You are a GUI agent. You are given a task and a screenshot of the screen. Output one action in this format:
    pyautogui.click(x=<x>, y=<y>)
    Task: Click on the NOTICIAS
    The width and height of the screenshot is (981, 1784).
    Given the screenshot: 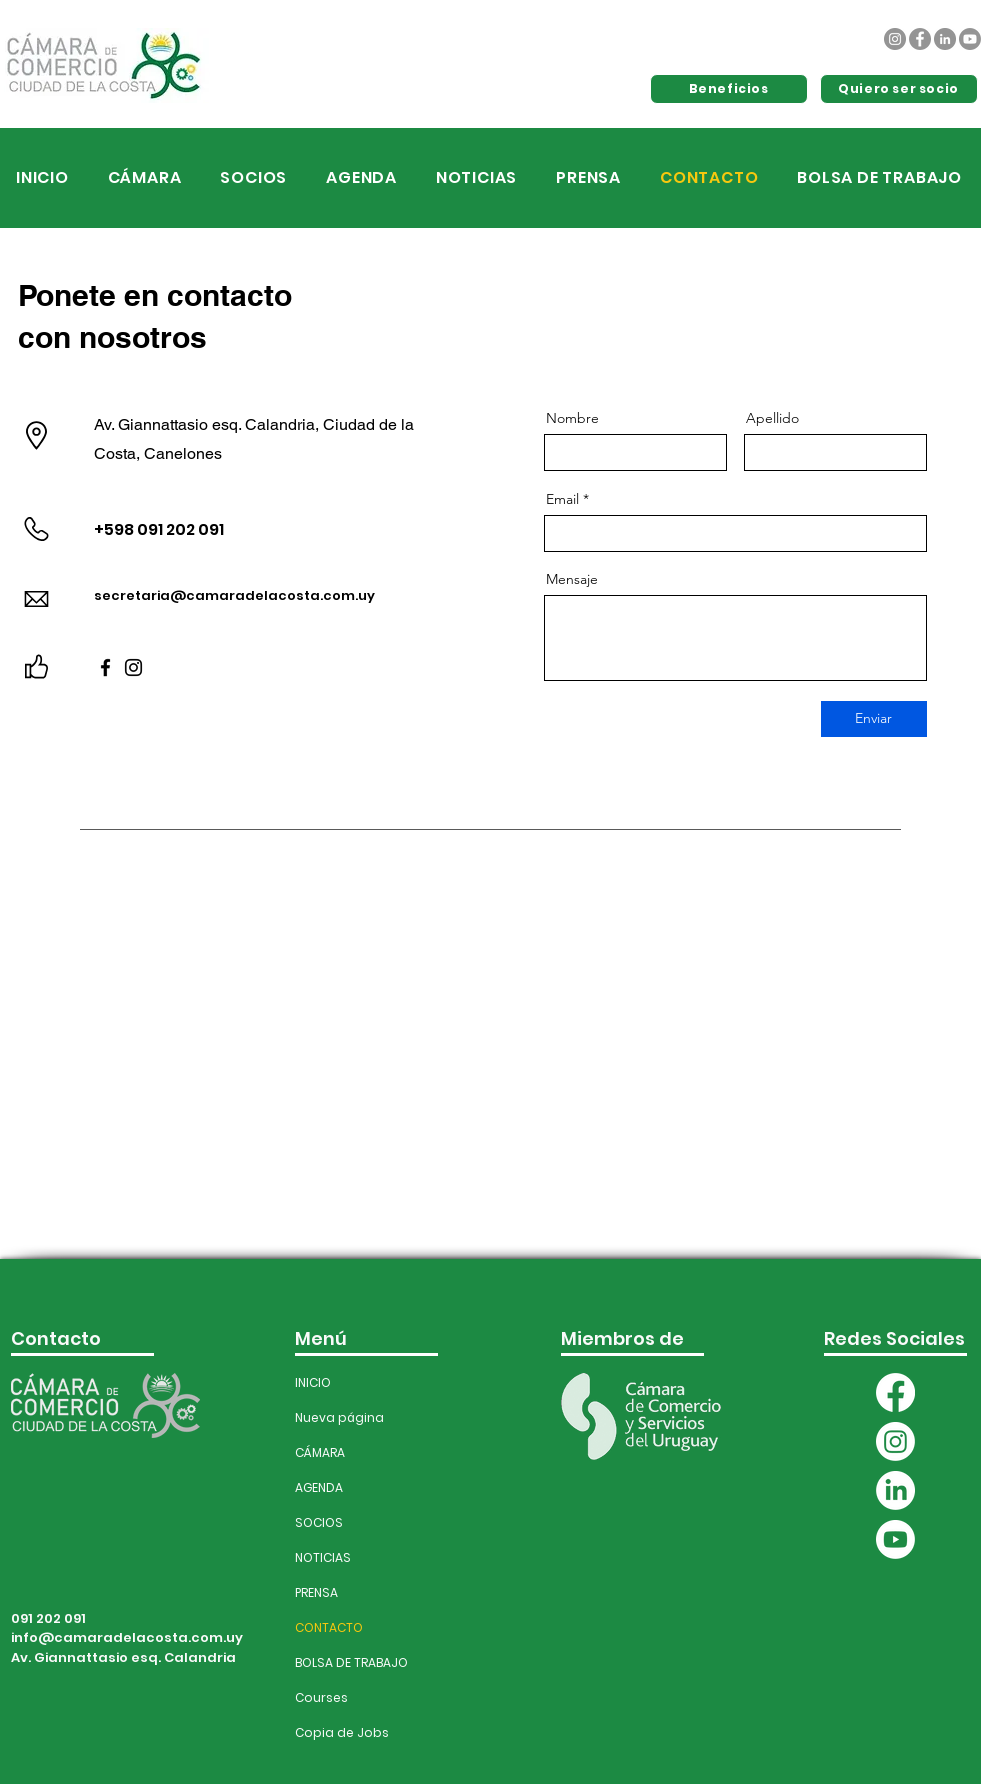 What is the action you would take?
    pyautogui.click(x=323, y=1557)
    